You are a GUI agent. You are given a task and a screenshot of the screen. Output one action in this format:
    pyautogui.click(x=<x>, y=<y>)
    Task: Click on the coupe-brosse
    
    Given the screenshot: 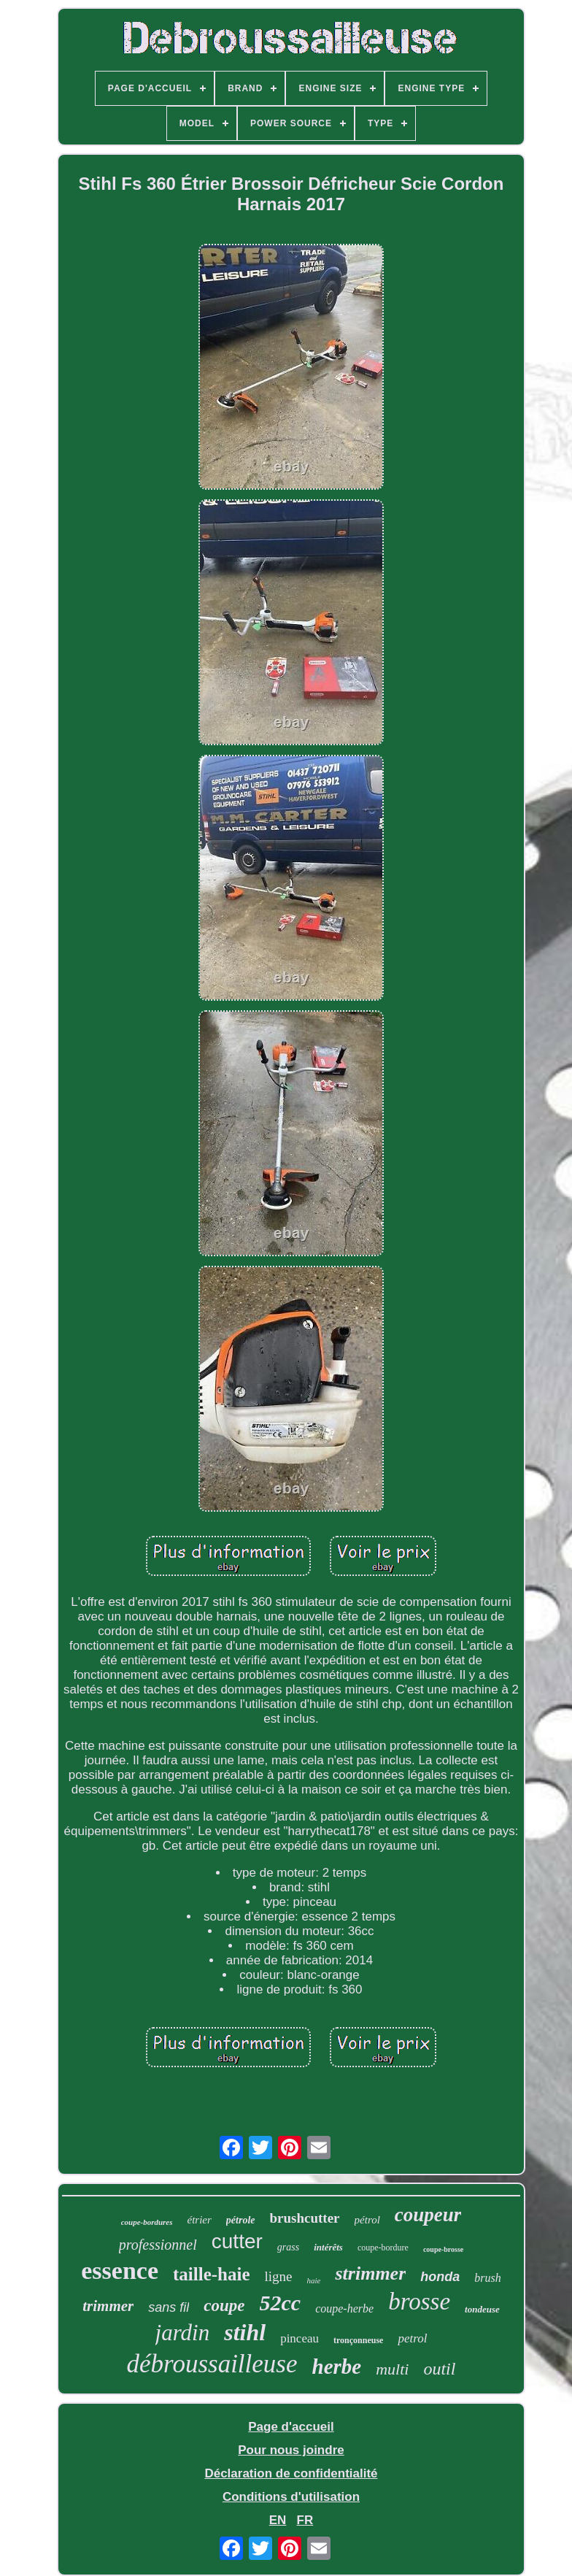 What is the action you would take?
    pyautogui.click(x=443, y=2249)
    